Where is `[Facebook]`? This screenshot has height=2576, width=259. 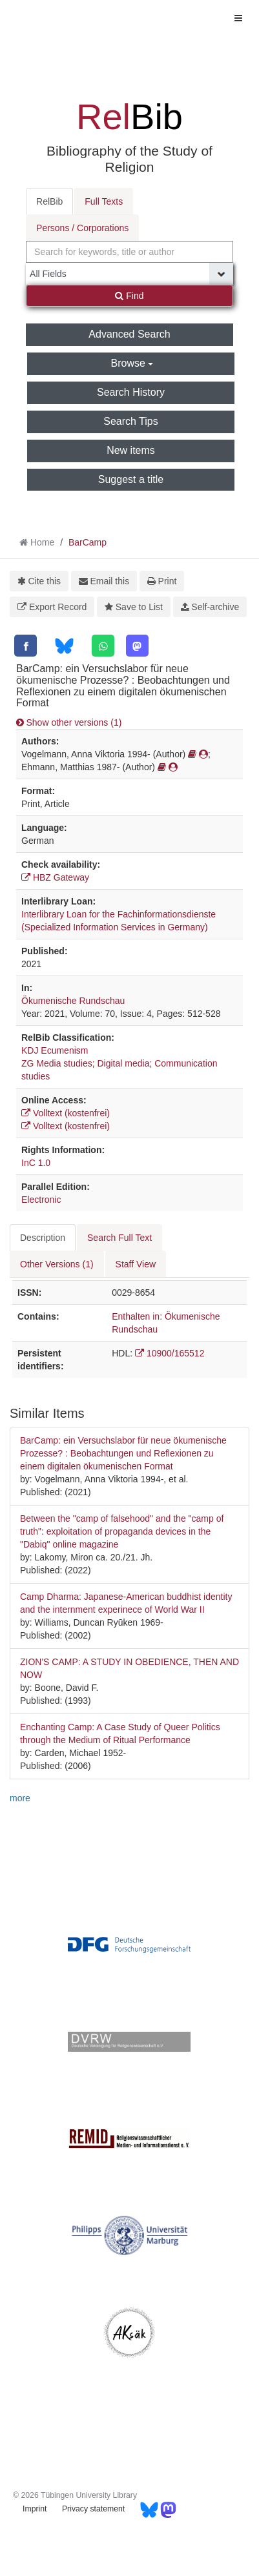
[Facebook] is located at coordinates (25, 646).